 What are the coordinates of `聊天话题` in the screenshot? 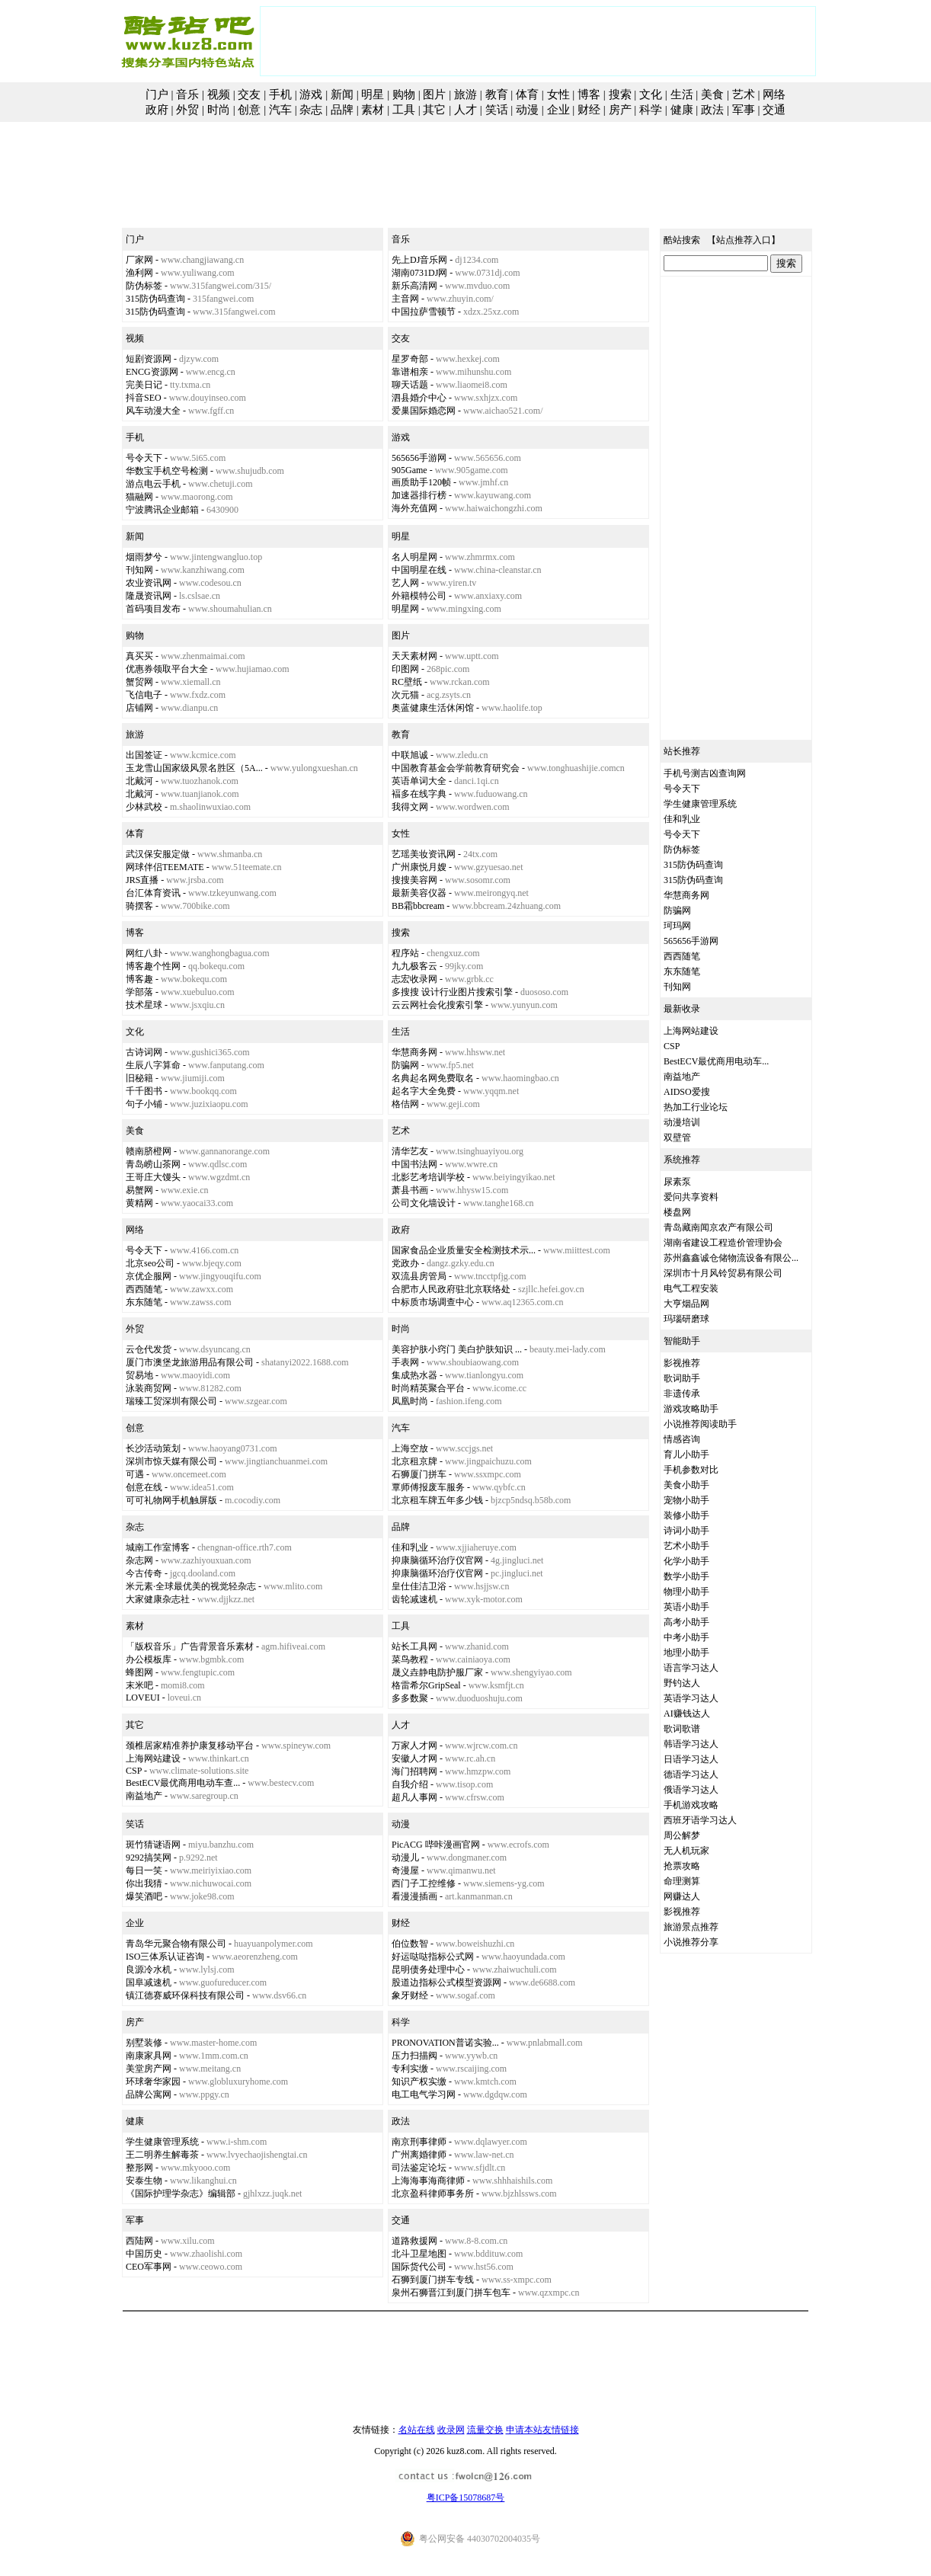 It's located at (410, 384).